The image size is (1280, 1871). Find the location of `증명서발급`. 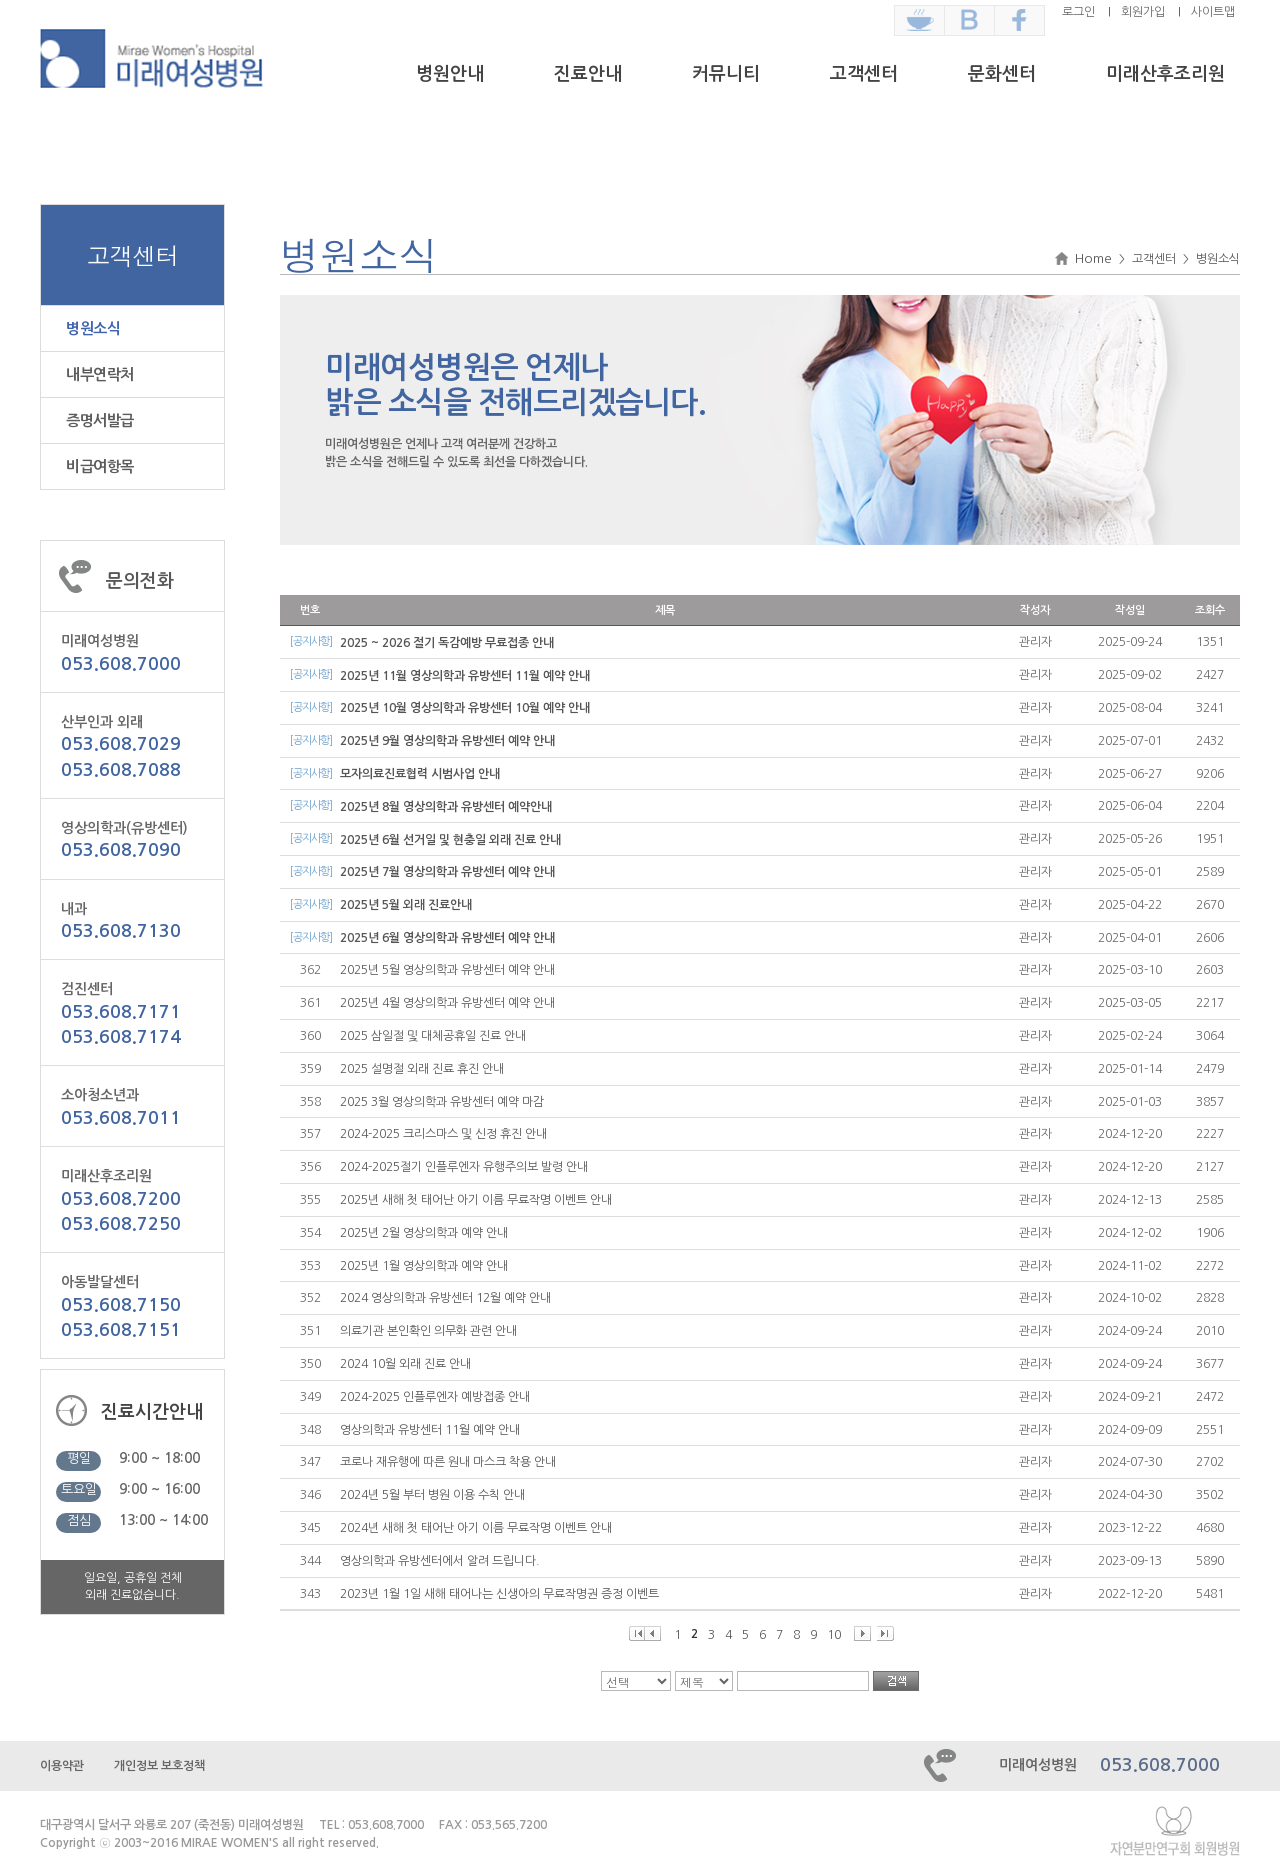

증명서발급 is located at coordinates (100, 420).